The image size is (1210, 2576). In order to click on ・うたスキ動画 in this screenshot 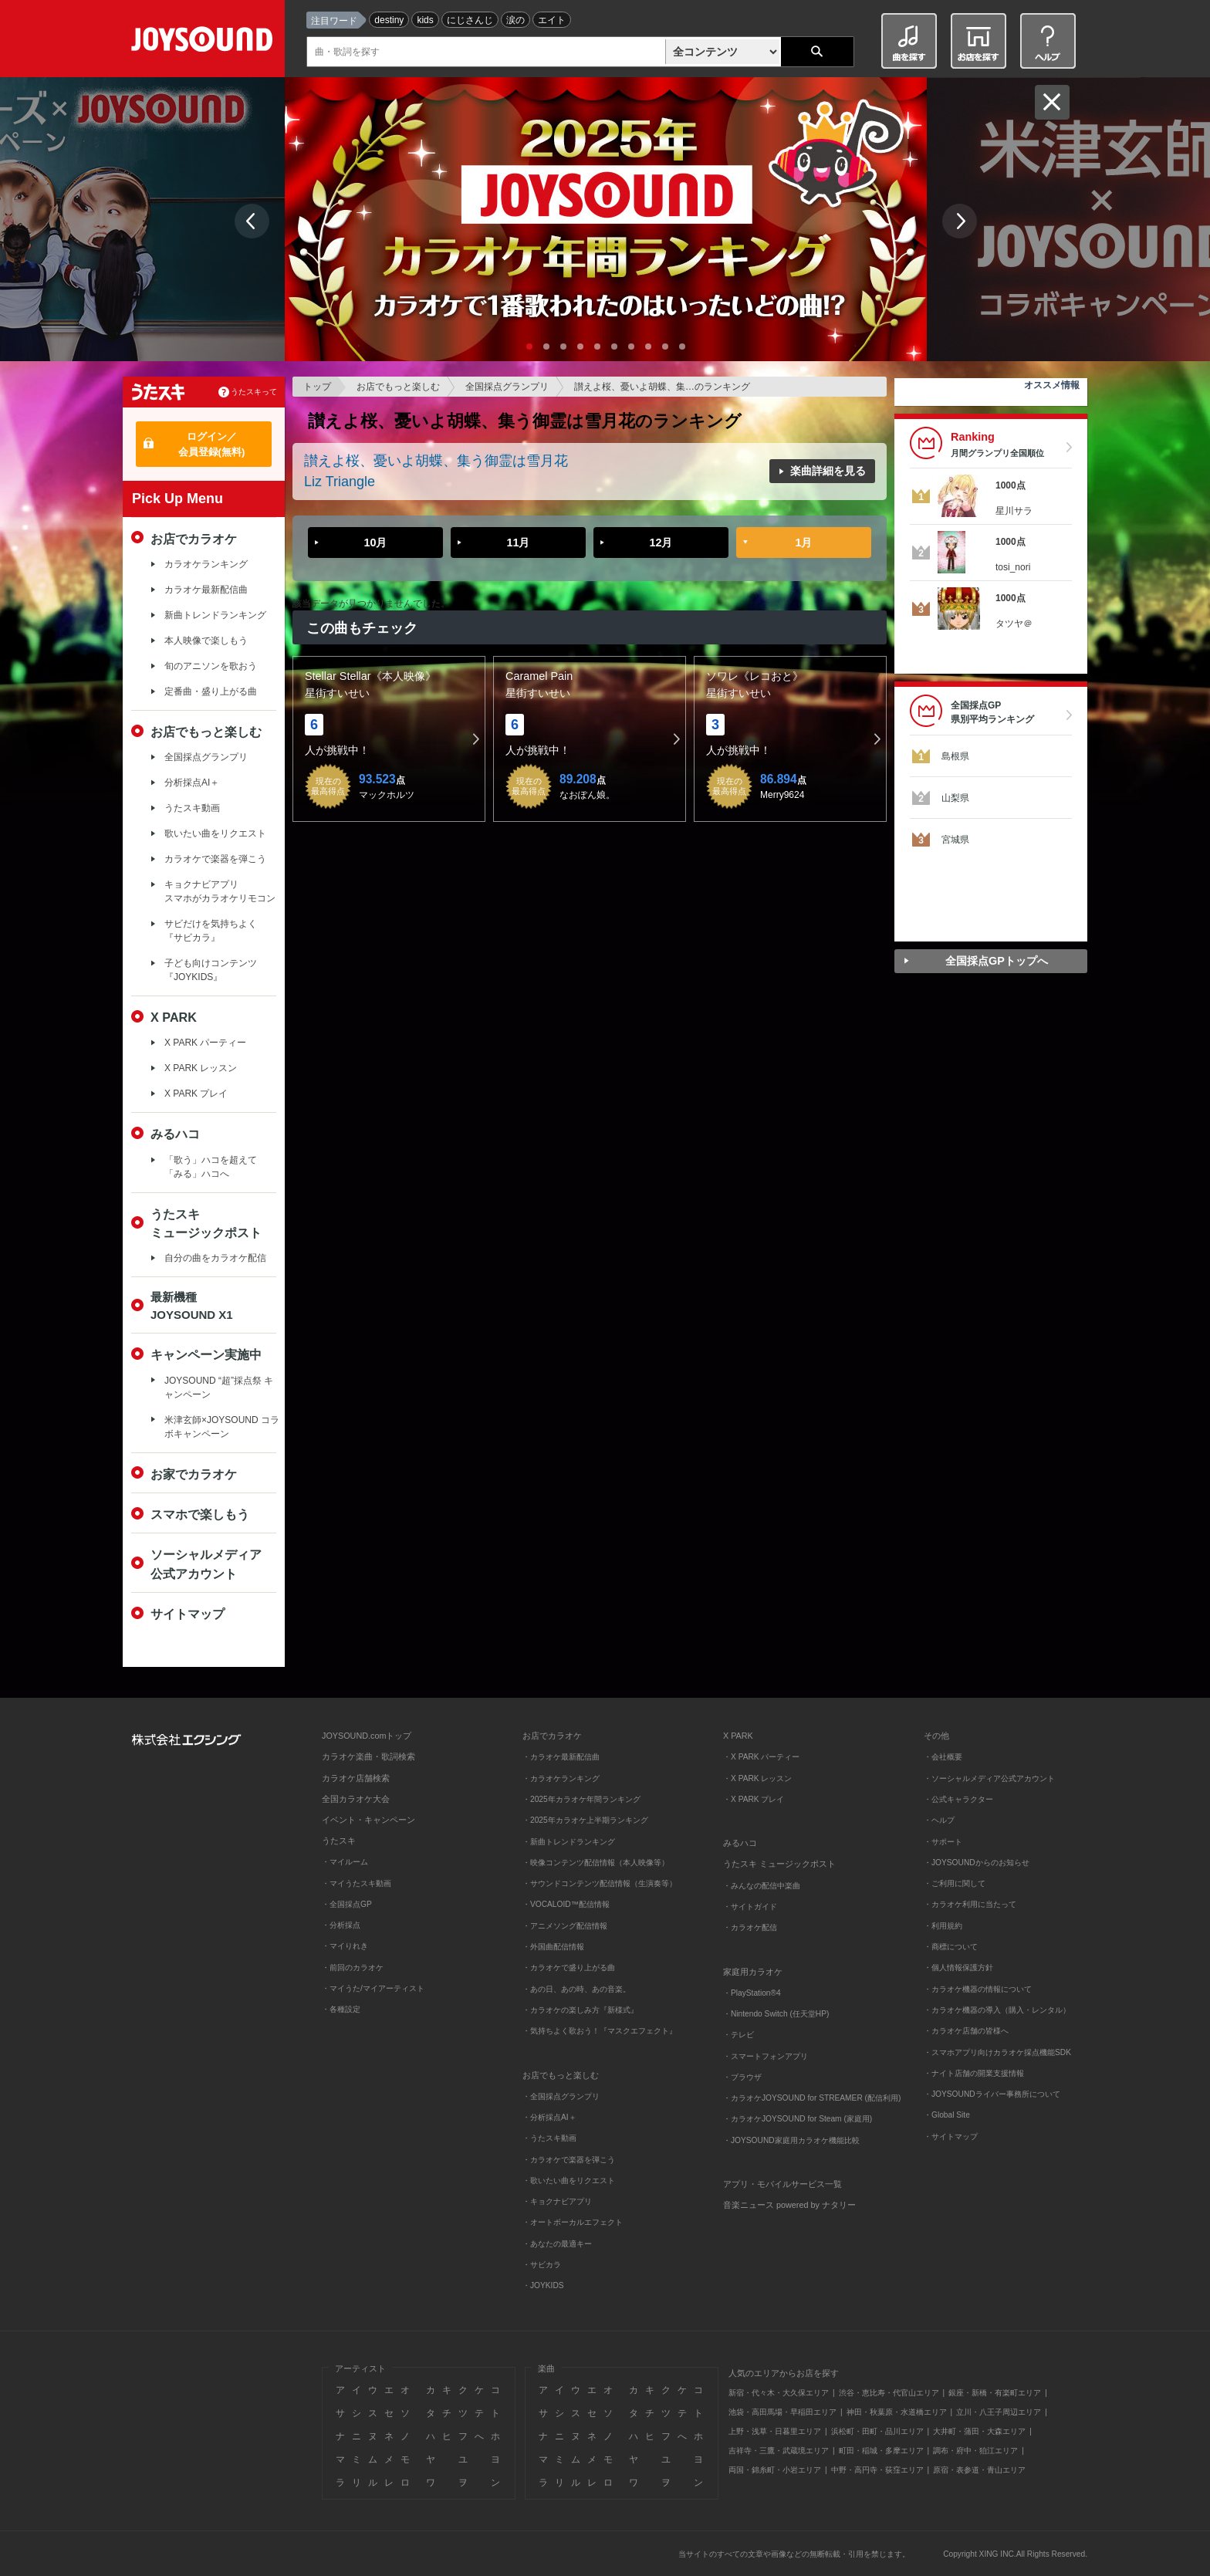, I will do `click(549, 2138)`.